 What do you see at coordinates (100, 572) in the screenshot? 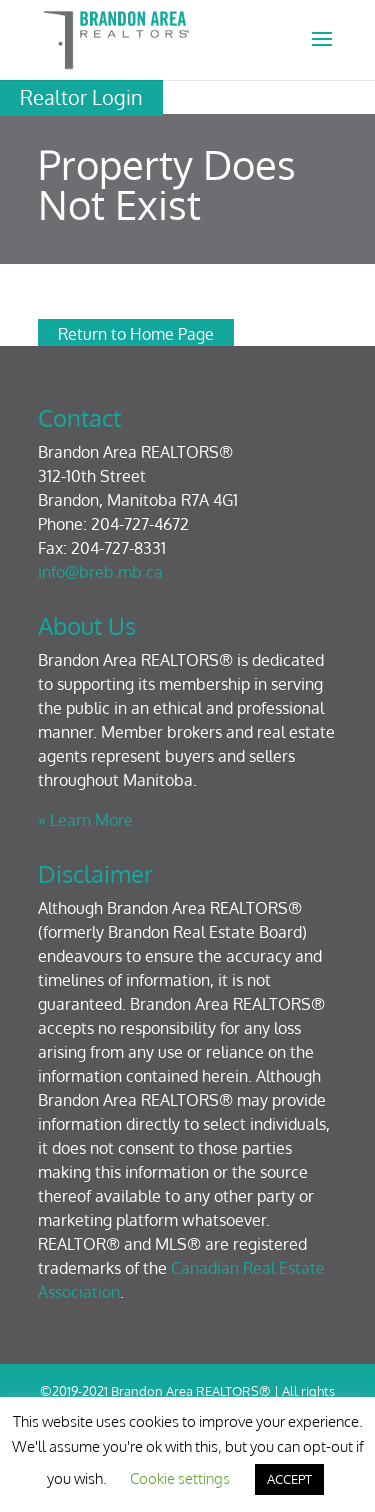
I see `info@breb.mb.ca` at bounding box center [100, 572].